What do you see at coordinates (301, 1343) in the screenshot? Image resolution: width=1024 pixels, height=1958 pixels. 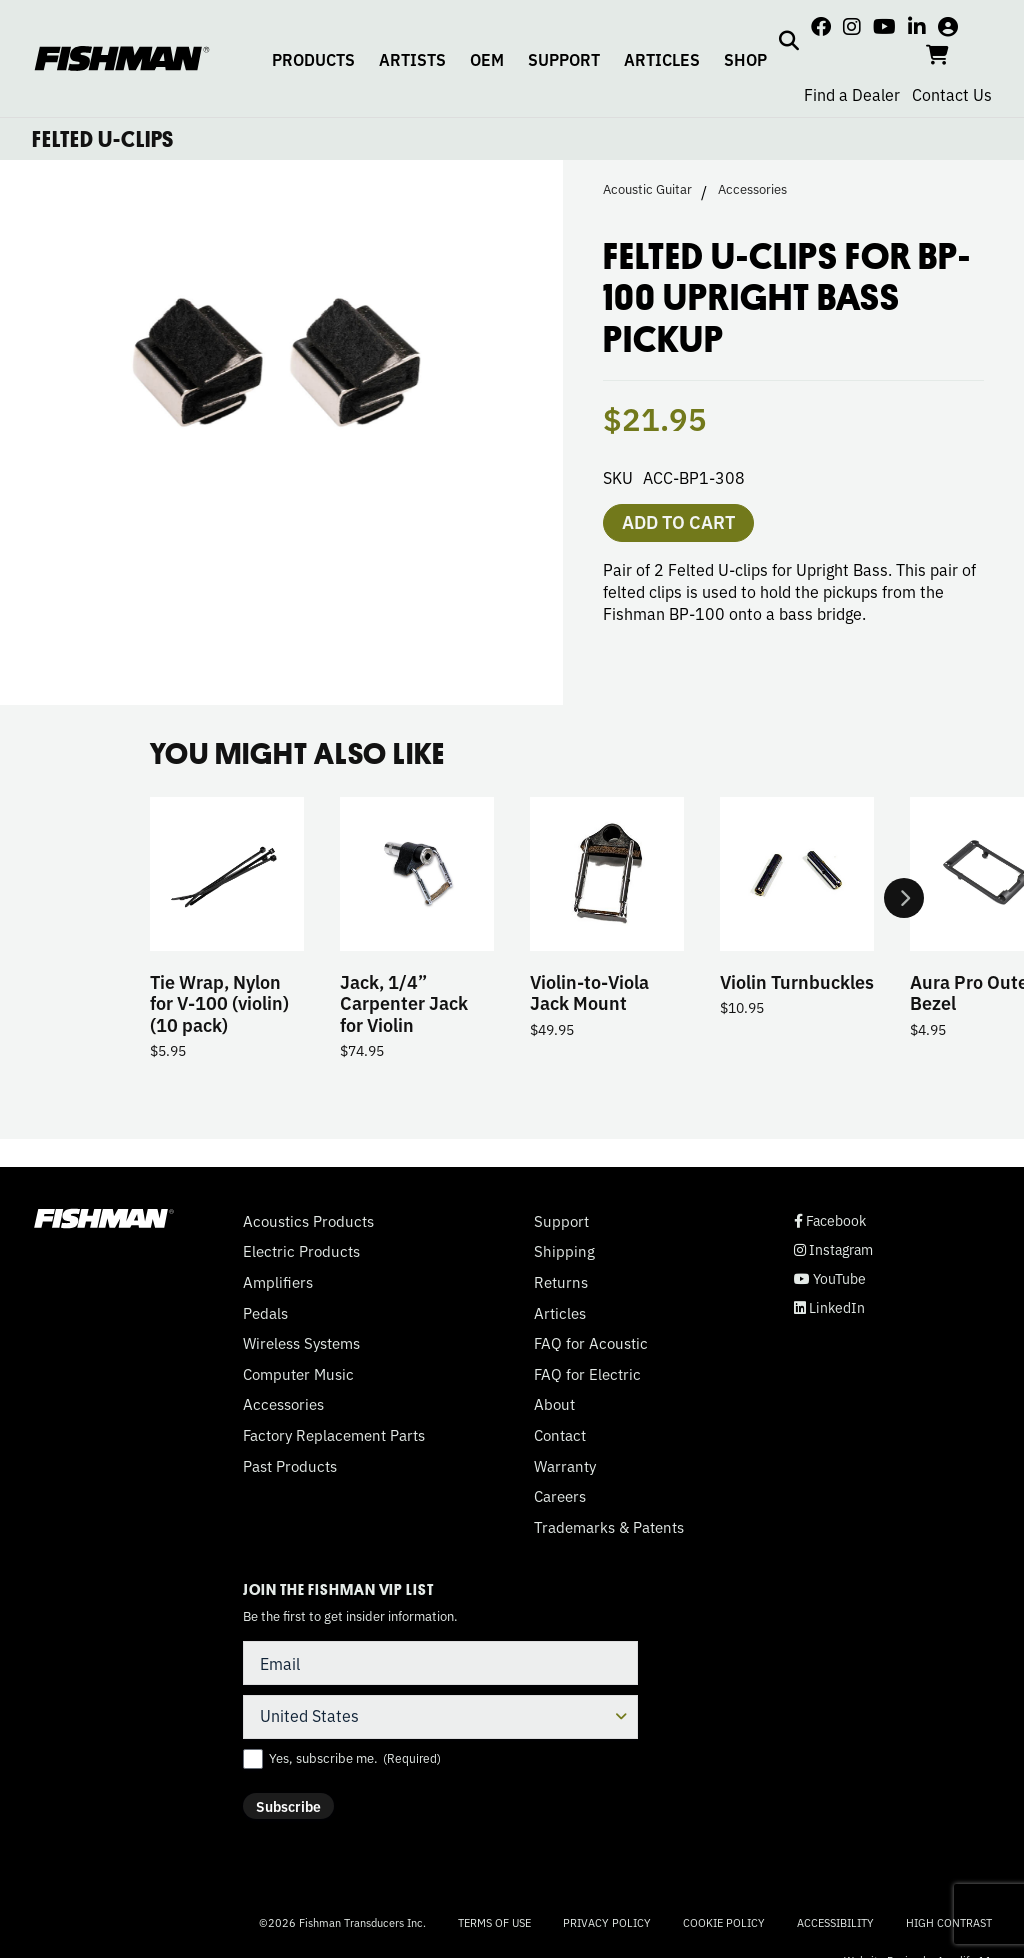 I see `Wireless Systems` at bounding box center [301, 1343].